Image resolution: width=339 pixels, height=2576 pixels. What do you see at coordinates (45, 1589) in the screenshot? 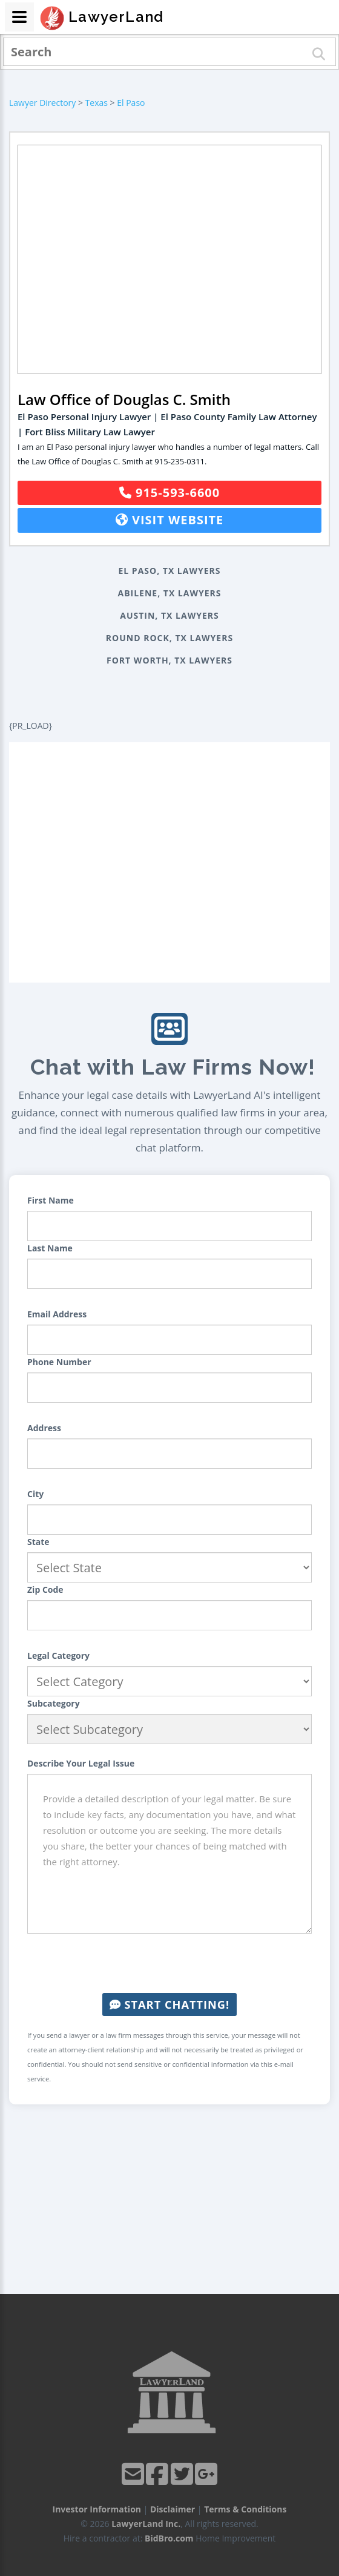
I see `Zip Code` at bounding box center [45, 1589].